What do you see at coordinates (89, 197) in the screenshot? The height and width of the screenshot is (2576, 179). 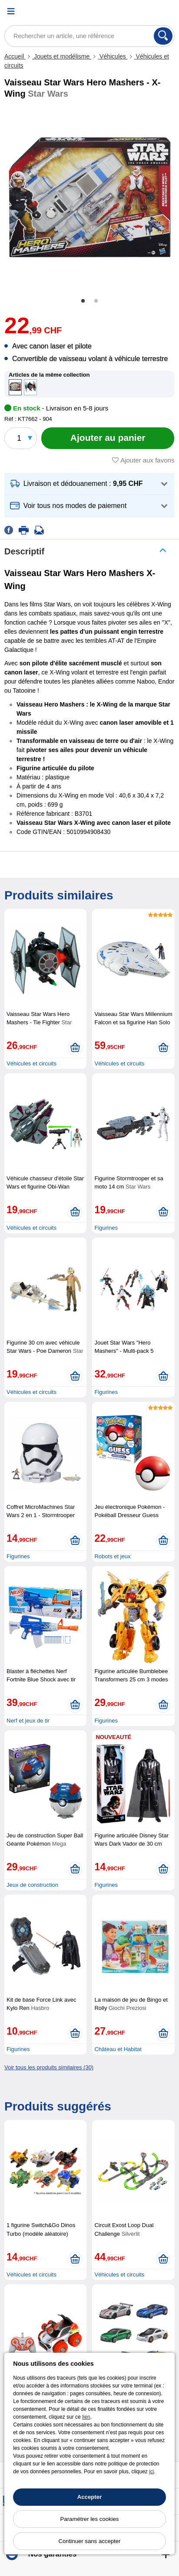 I see `[tabpanel]` at bounding box center [89, 197].